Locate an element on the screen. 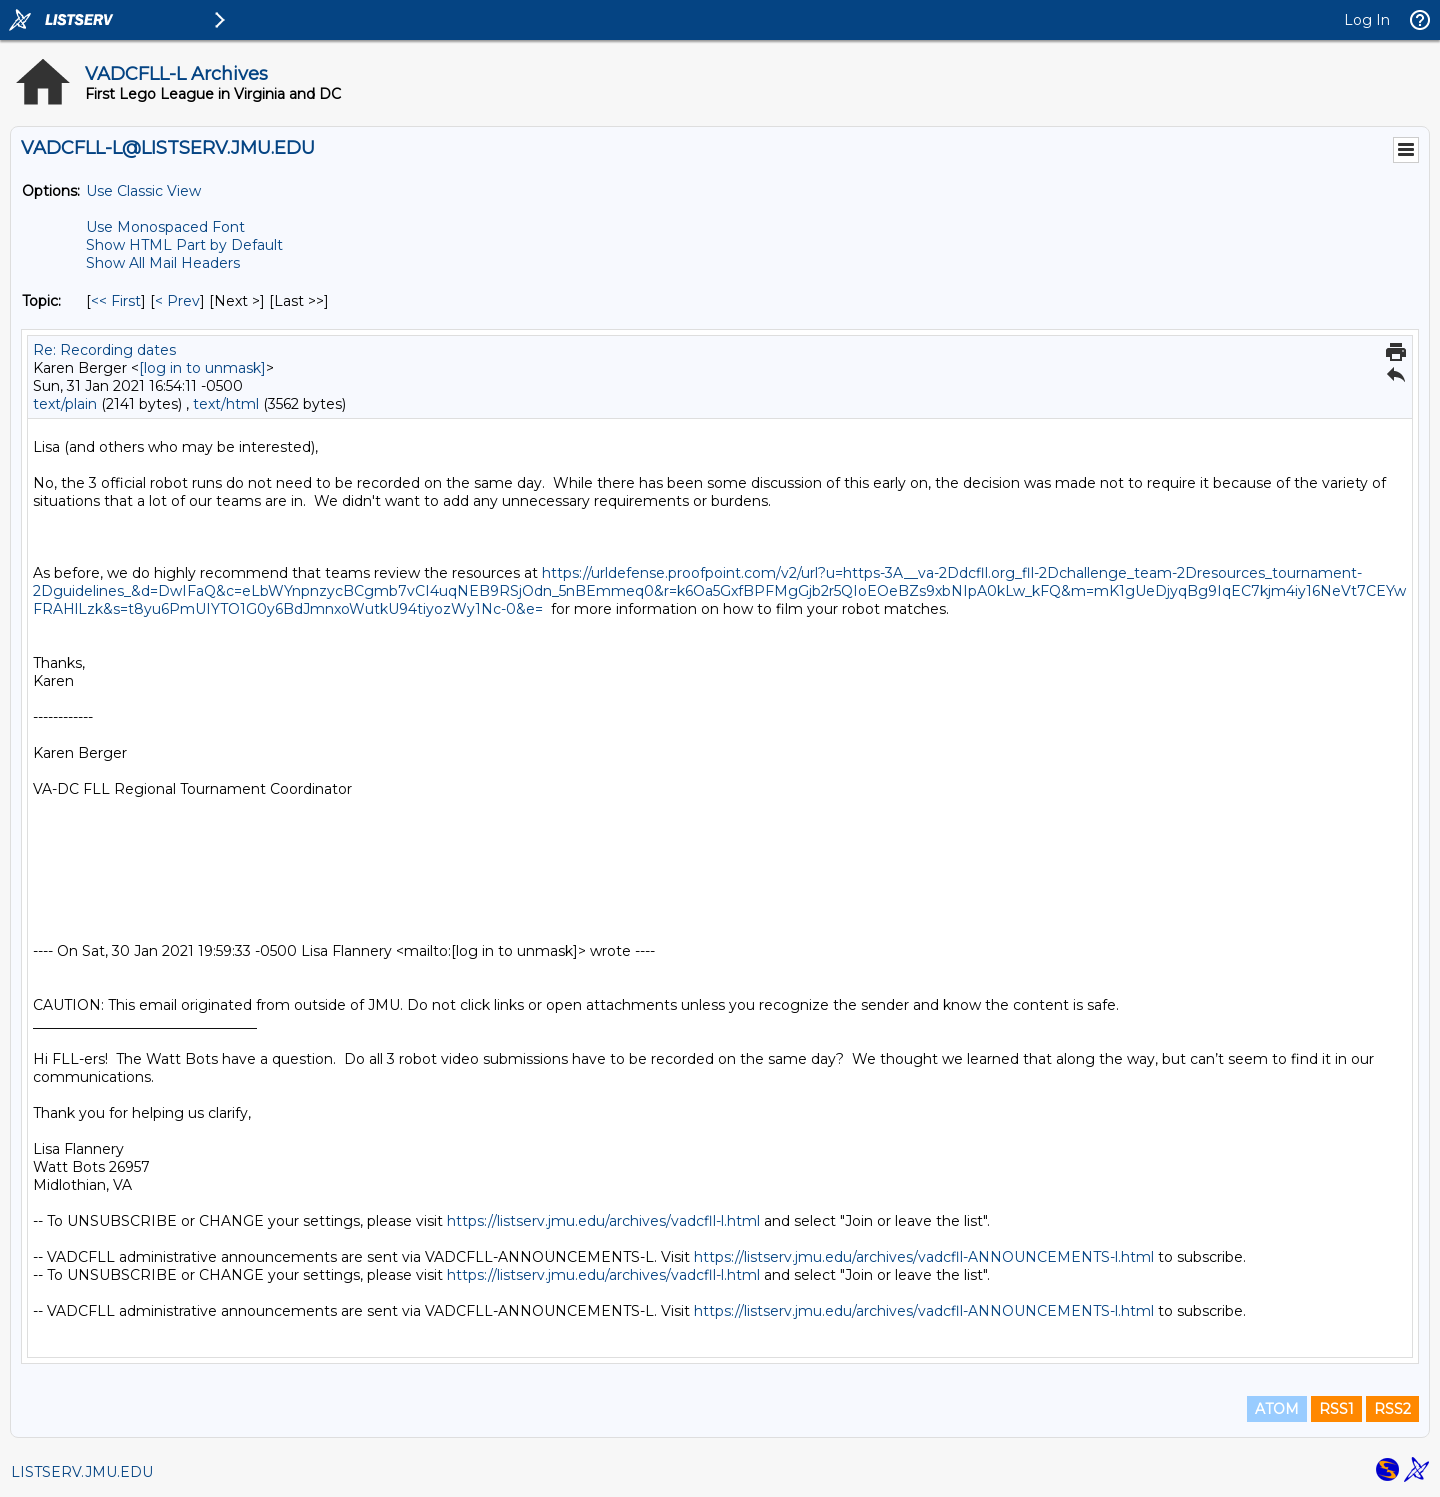 The image size is (1440, 1497). LISTSERV.JMU.EDU is located at coordinates (82, 1472).